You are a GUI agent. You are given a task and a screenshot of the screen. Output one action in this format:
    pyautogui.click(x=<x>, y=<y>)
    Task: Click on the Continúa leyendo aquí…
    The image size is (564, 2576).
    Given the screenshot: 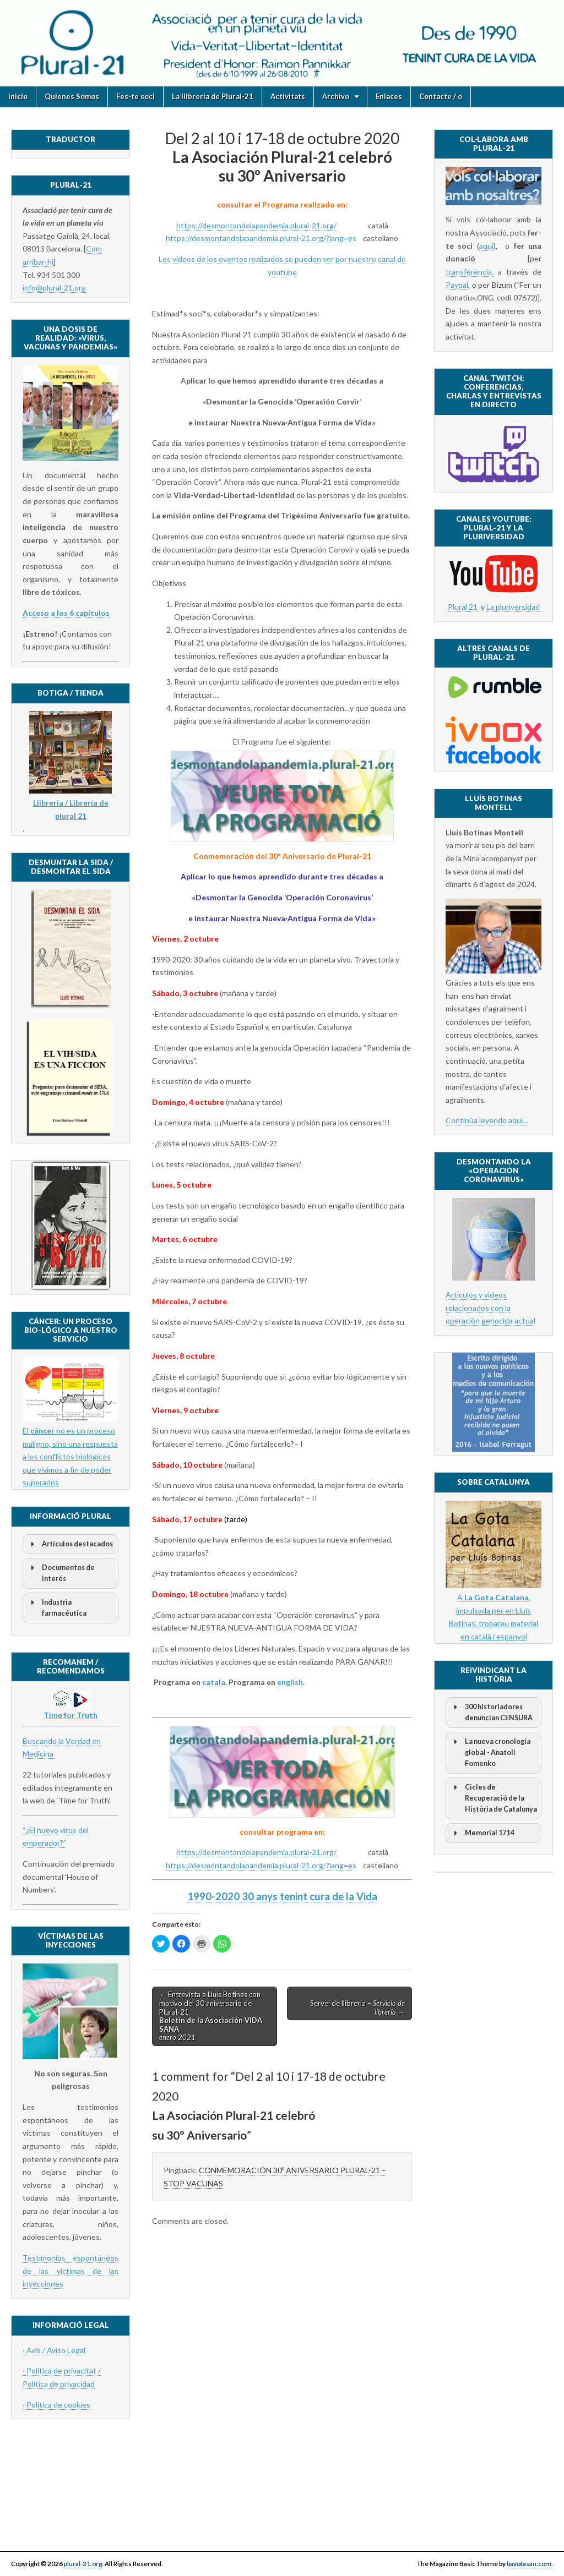 What is the action you would take?
    pyautogui.click(x=487, y=1120)
    